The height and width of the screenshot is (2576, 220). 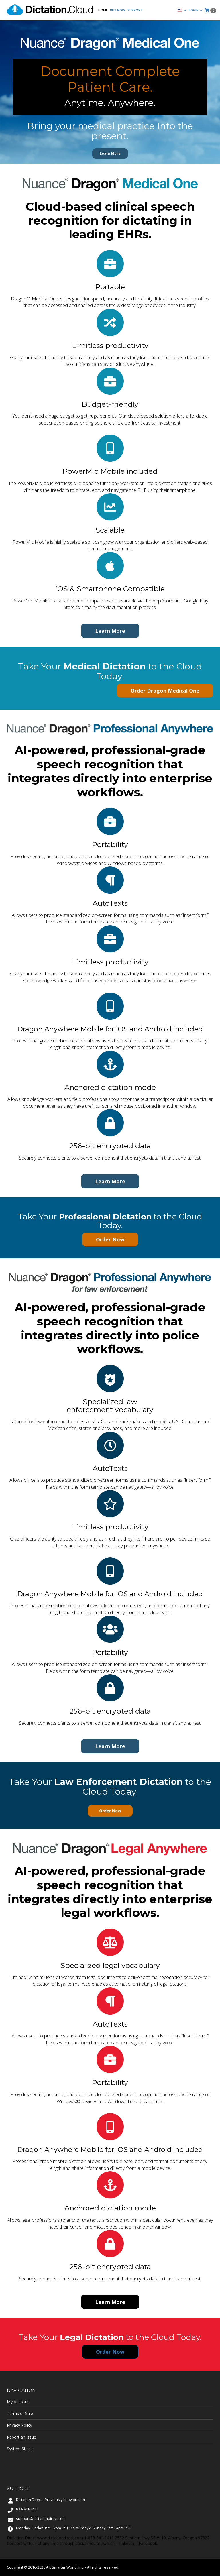 What do you see at coordinates (117, 10) in the screenshot?
I see `Buy Now` at bounding box center [117, 10].